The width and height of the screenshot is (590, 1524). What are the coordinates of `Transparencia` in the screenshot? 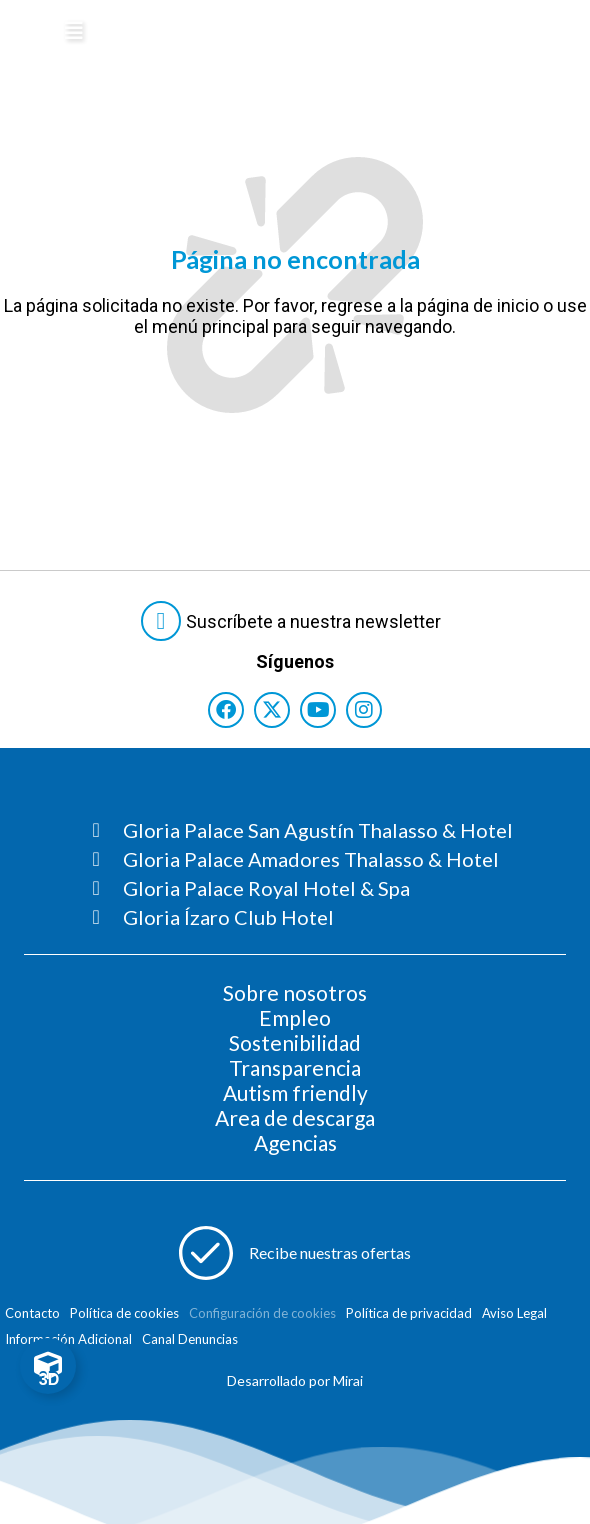 It's located at (295, 1067).